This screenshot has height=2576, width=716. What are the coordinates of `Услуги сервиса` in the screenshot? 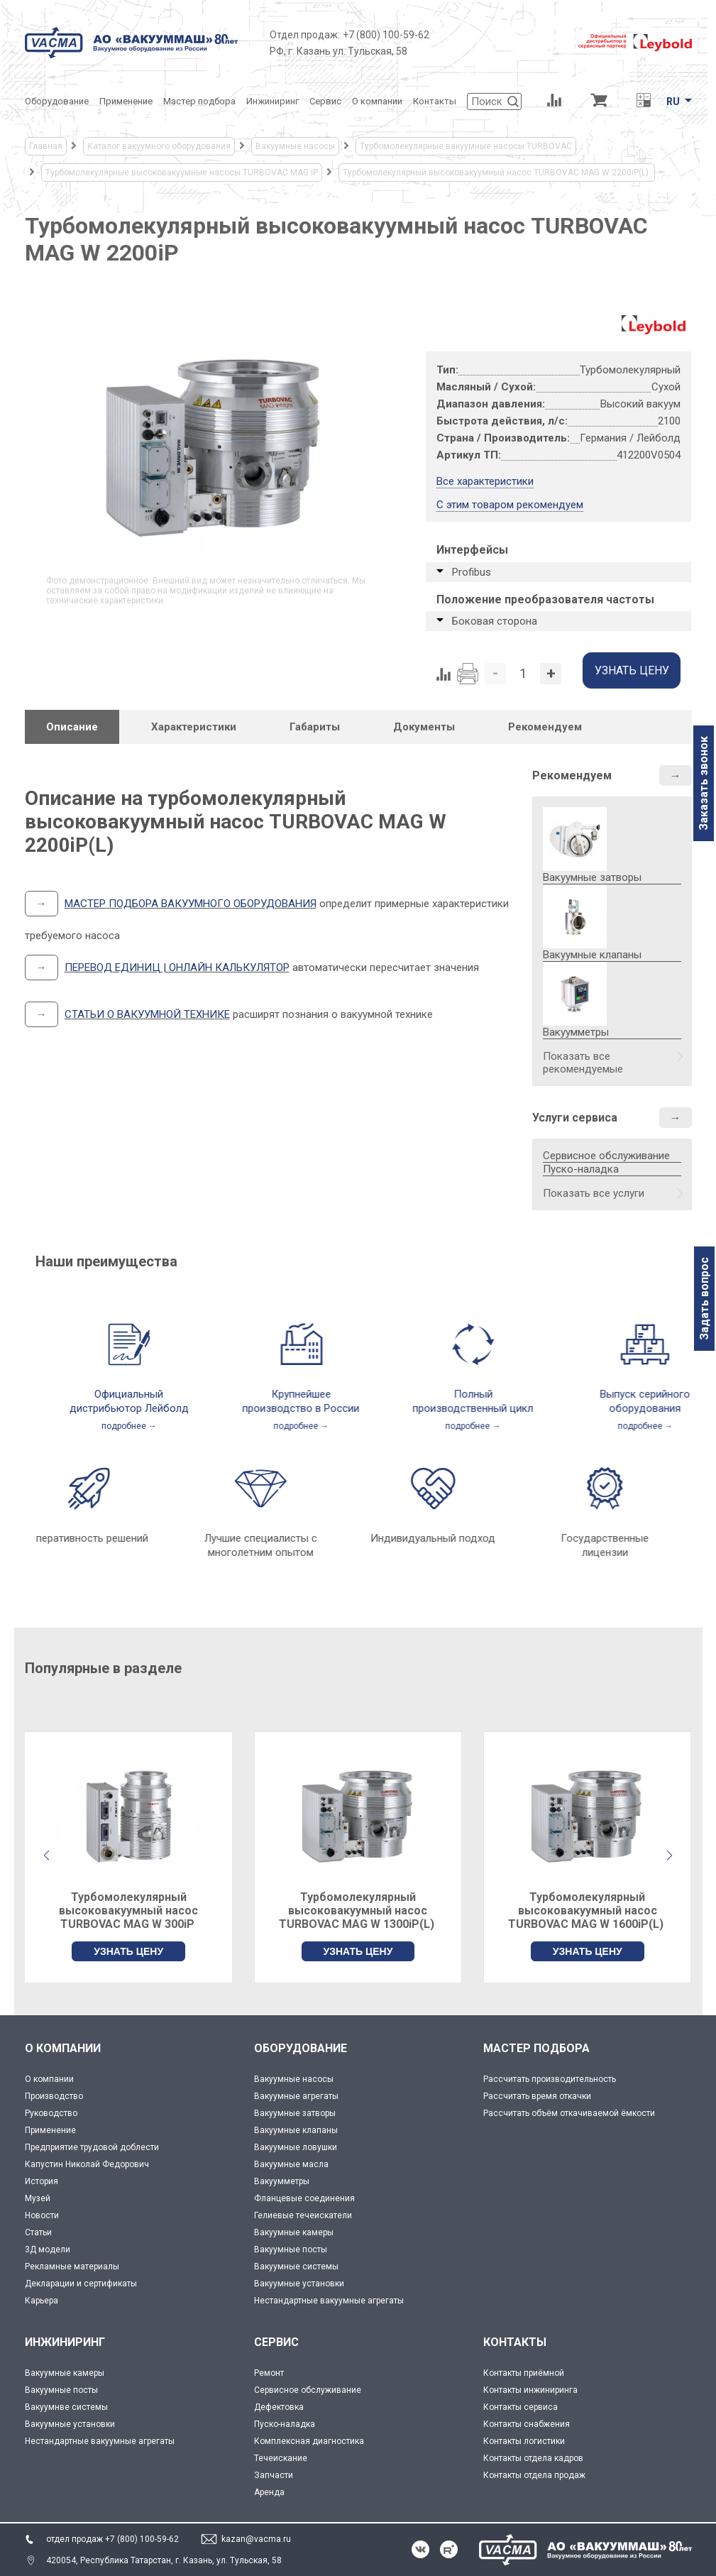 It's located at (574, 1117).